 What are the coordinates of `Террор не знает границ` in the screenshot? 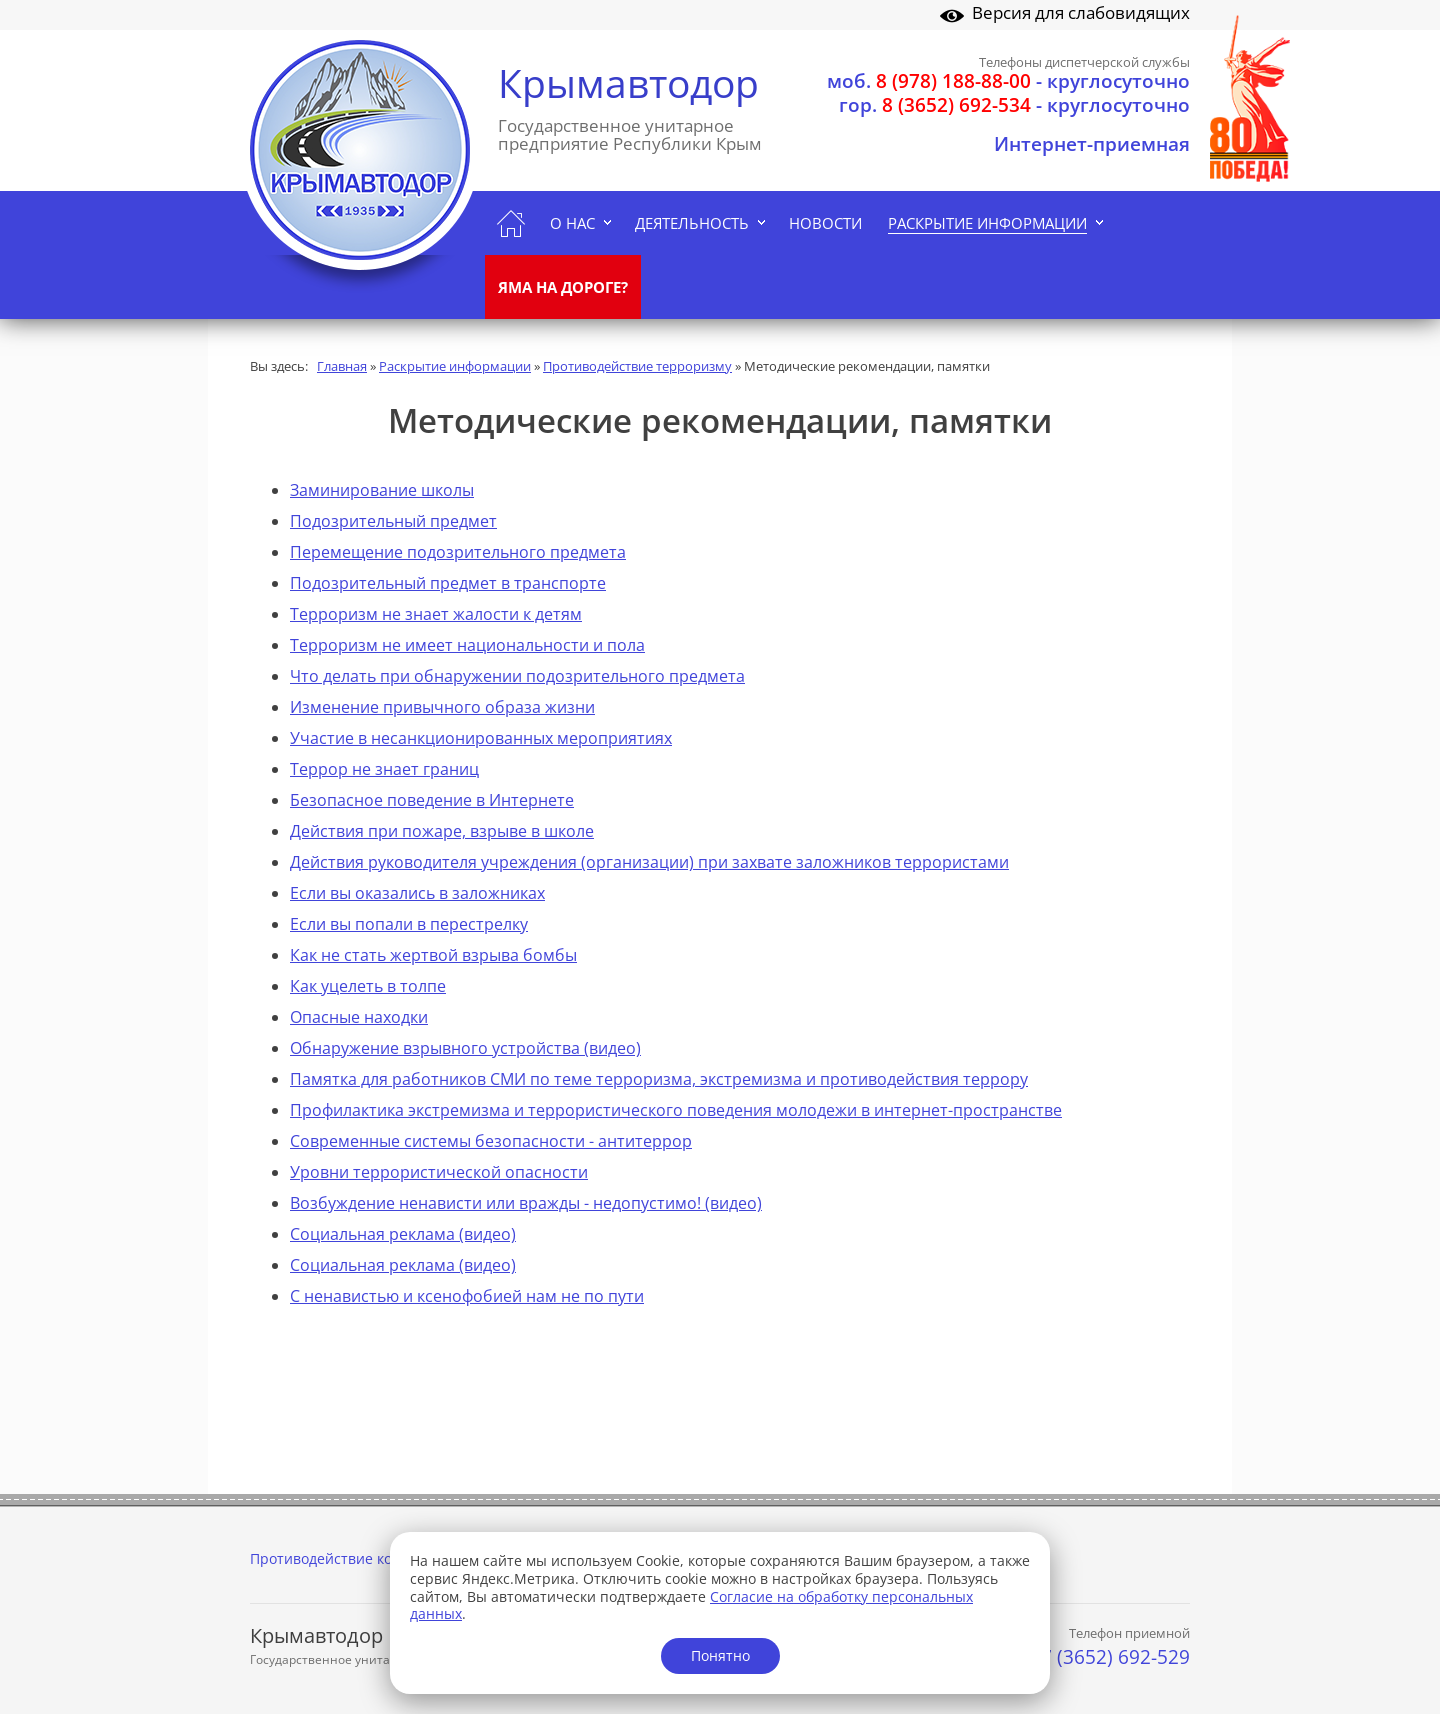 It's located at (384, 769).